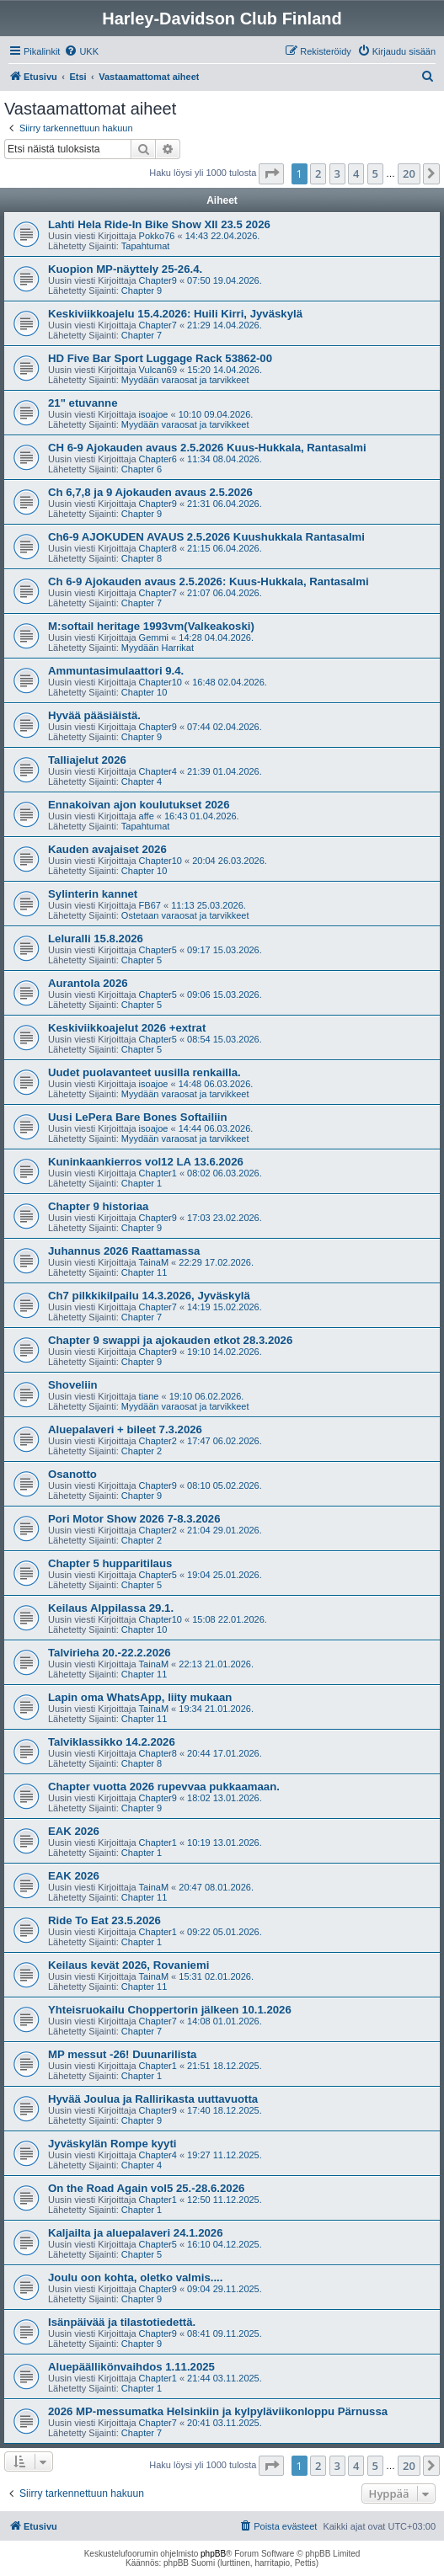 The height and width of the screenshot is (2576, 444). Describe the element at coordinates (149, 1295) in the screenshot. I see `Ch7 pilkkikilpailu 14.3.2026, Jyväskylä` at that location.